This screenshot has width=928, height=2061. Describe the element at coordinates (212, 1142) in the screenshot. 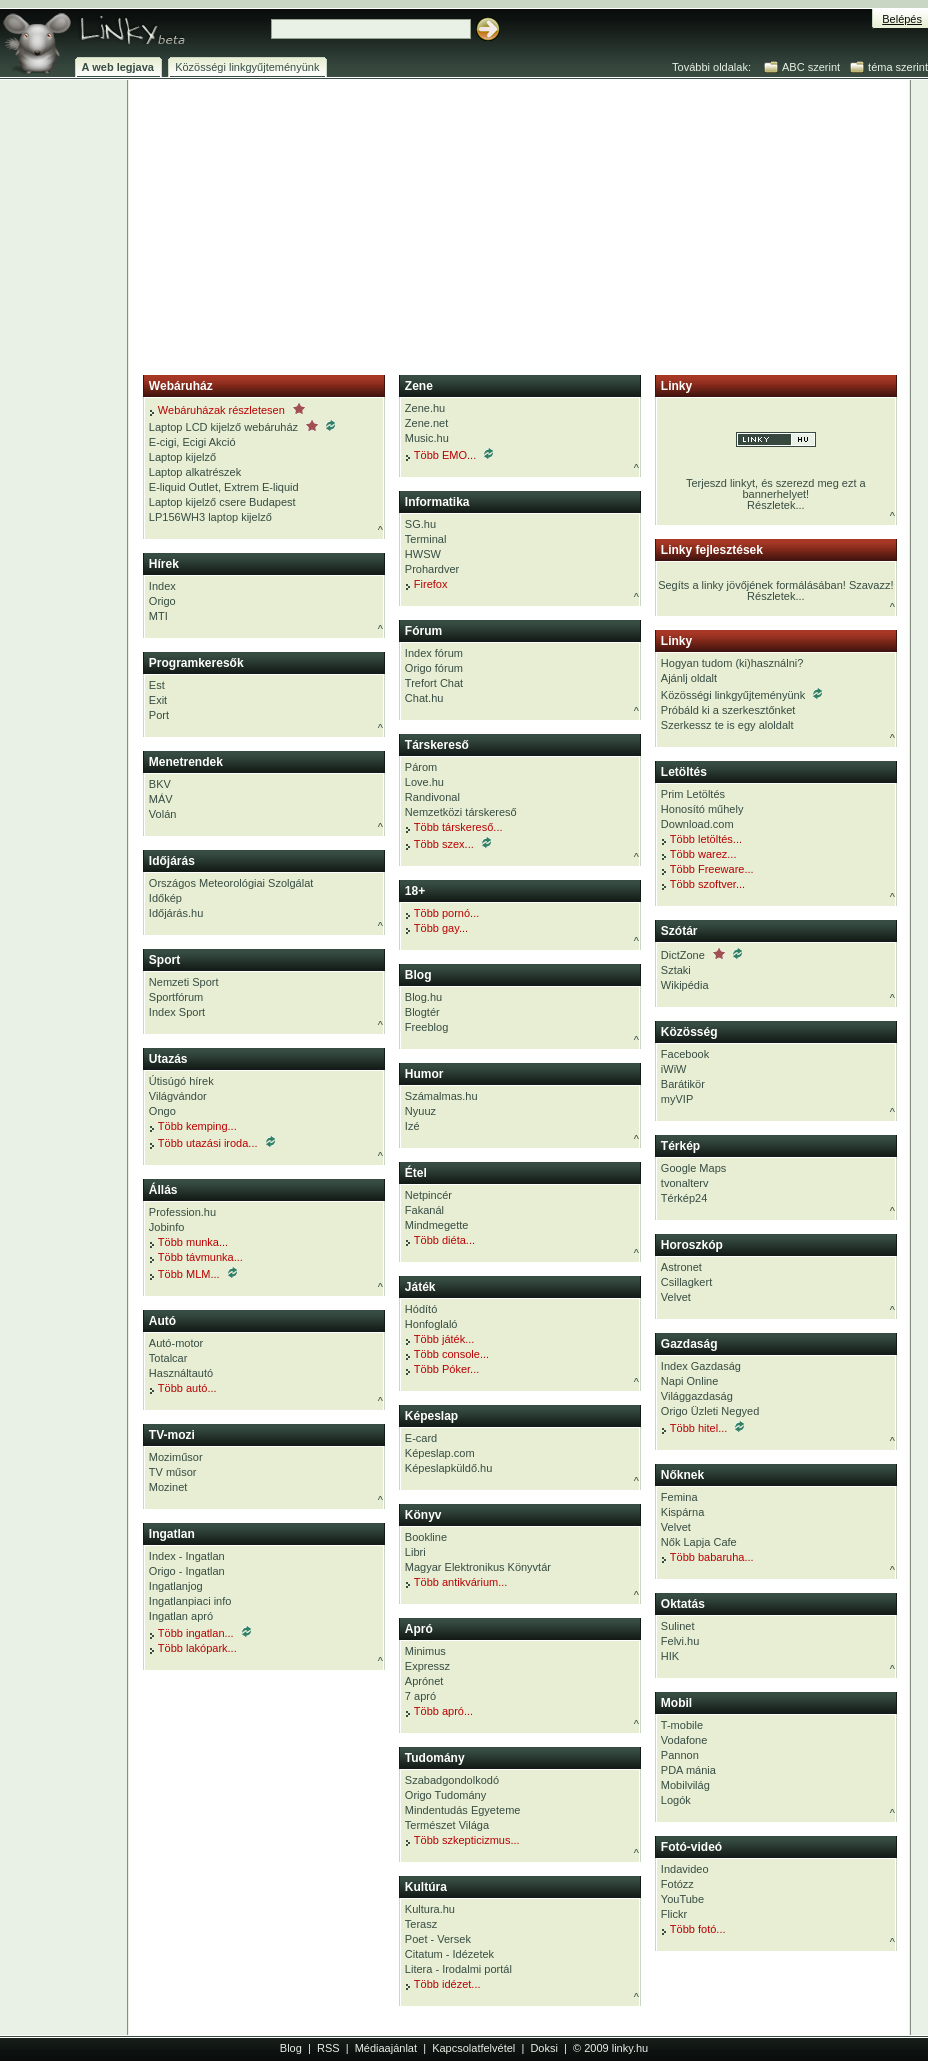

I see `Több utazási iroda...` at that location.